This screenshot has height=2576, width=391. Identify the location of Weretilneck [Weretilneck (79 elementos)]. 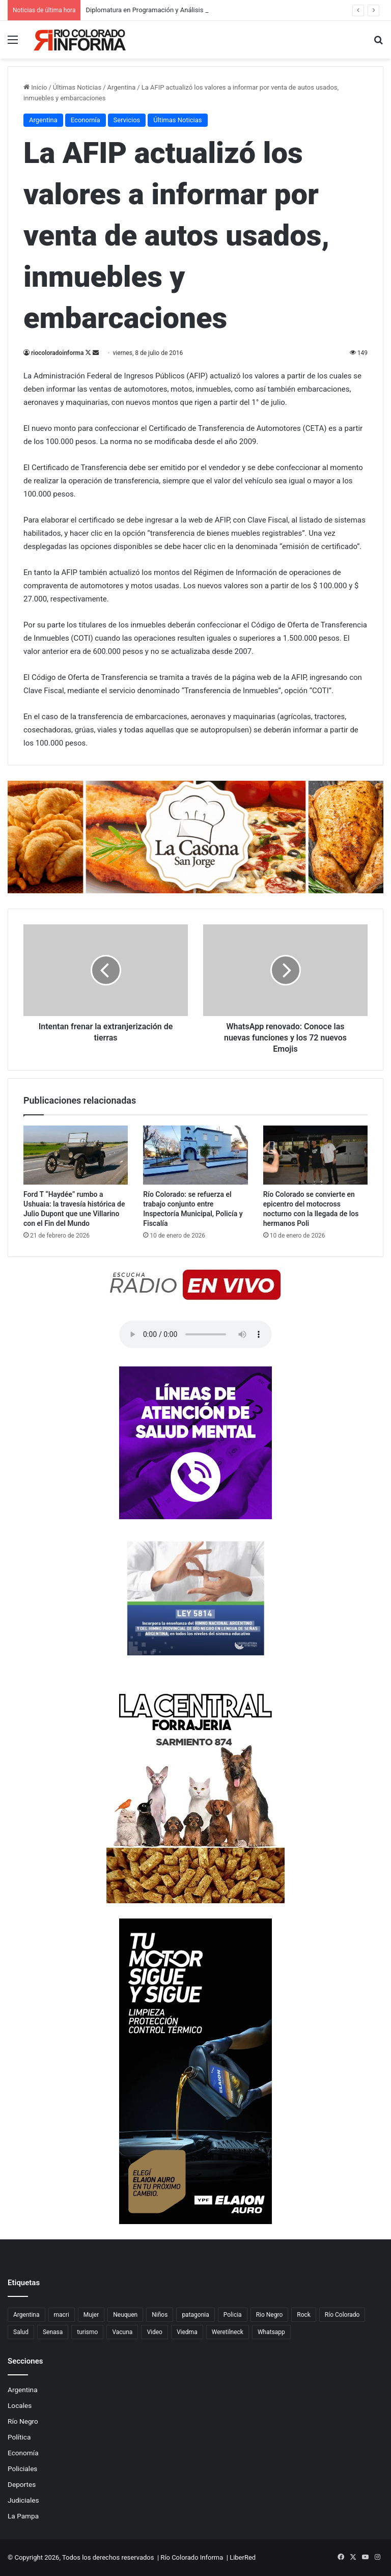
(227, 2332).